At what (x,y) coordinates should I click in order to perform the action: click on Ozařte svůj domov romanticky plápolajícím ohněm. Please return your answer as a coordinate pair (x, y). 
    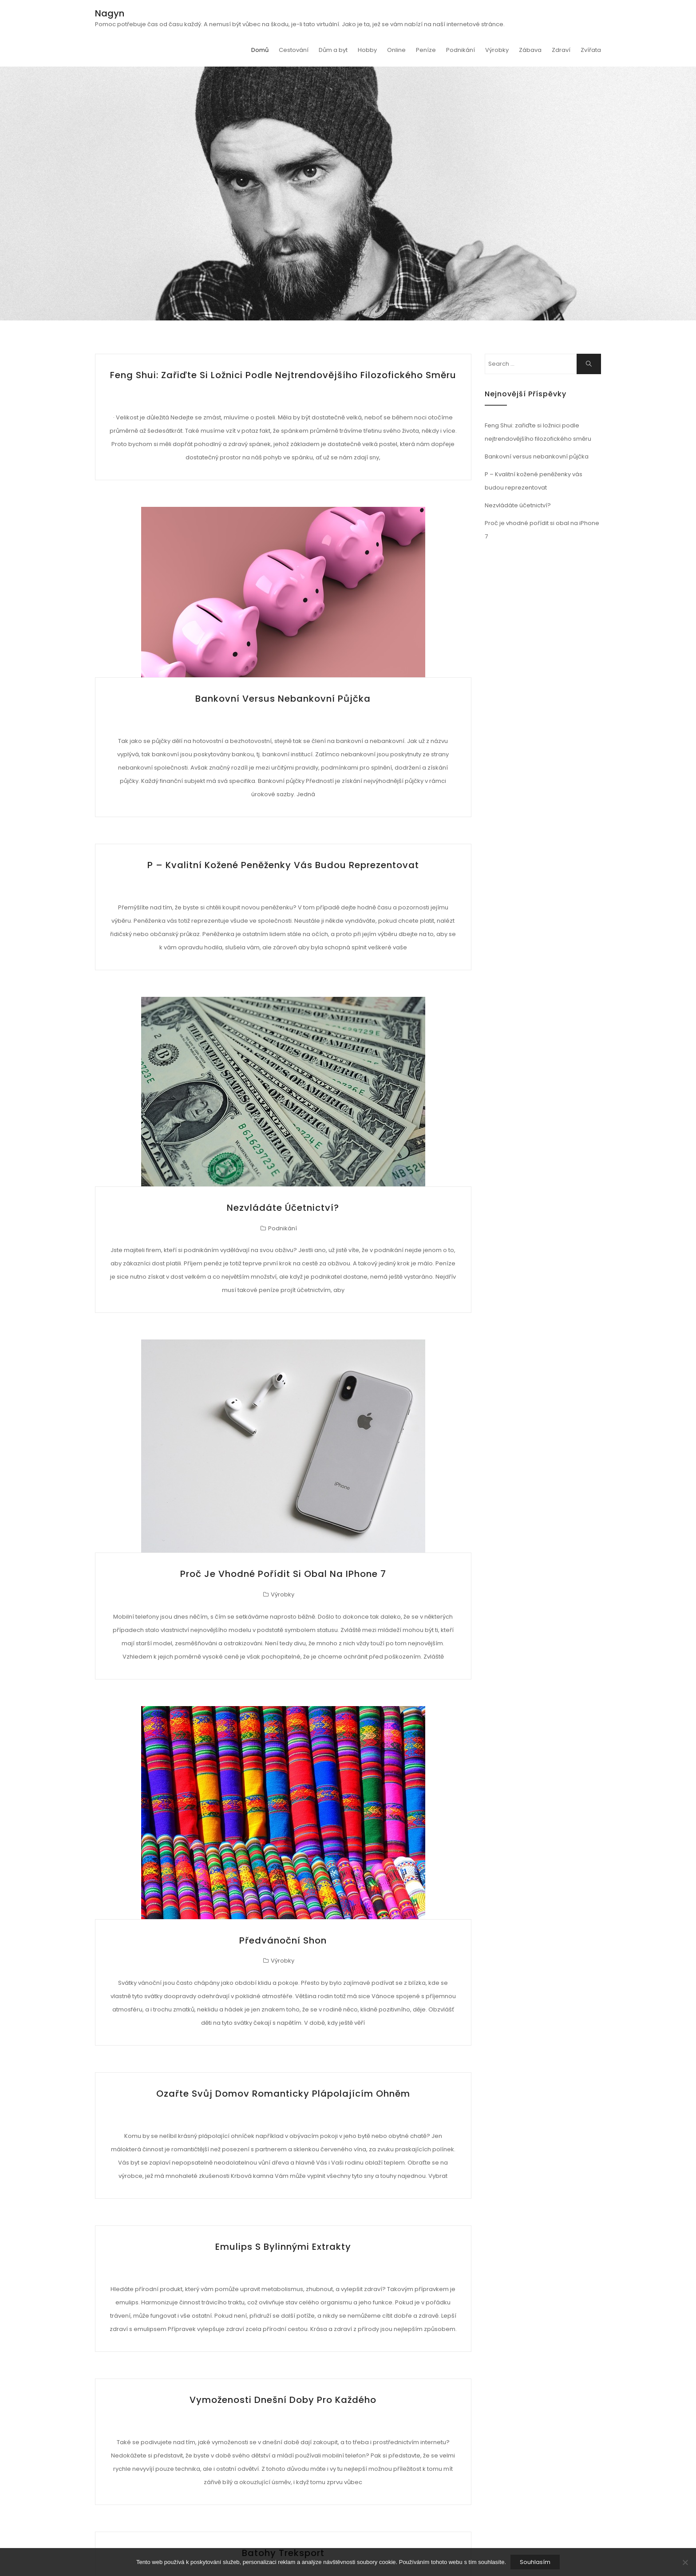
    Looking at the image, I should click on (283, 2093).